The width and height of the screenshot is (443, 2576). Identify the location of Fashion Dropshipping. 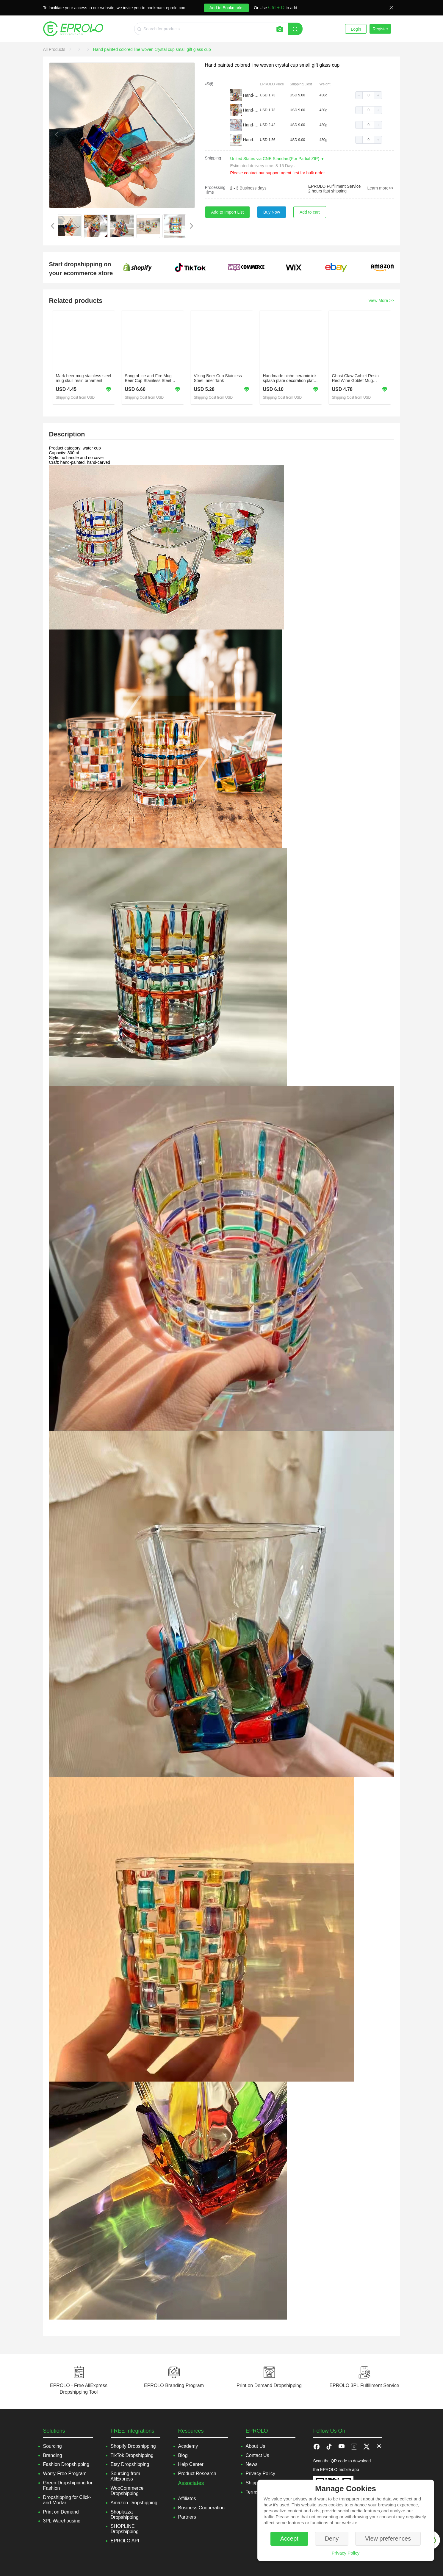
(66, 2464).